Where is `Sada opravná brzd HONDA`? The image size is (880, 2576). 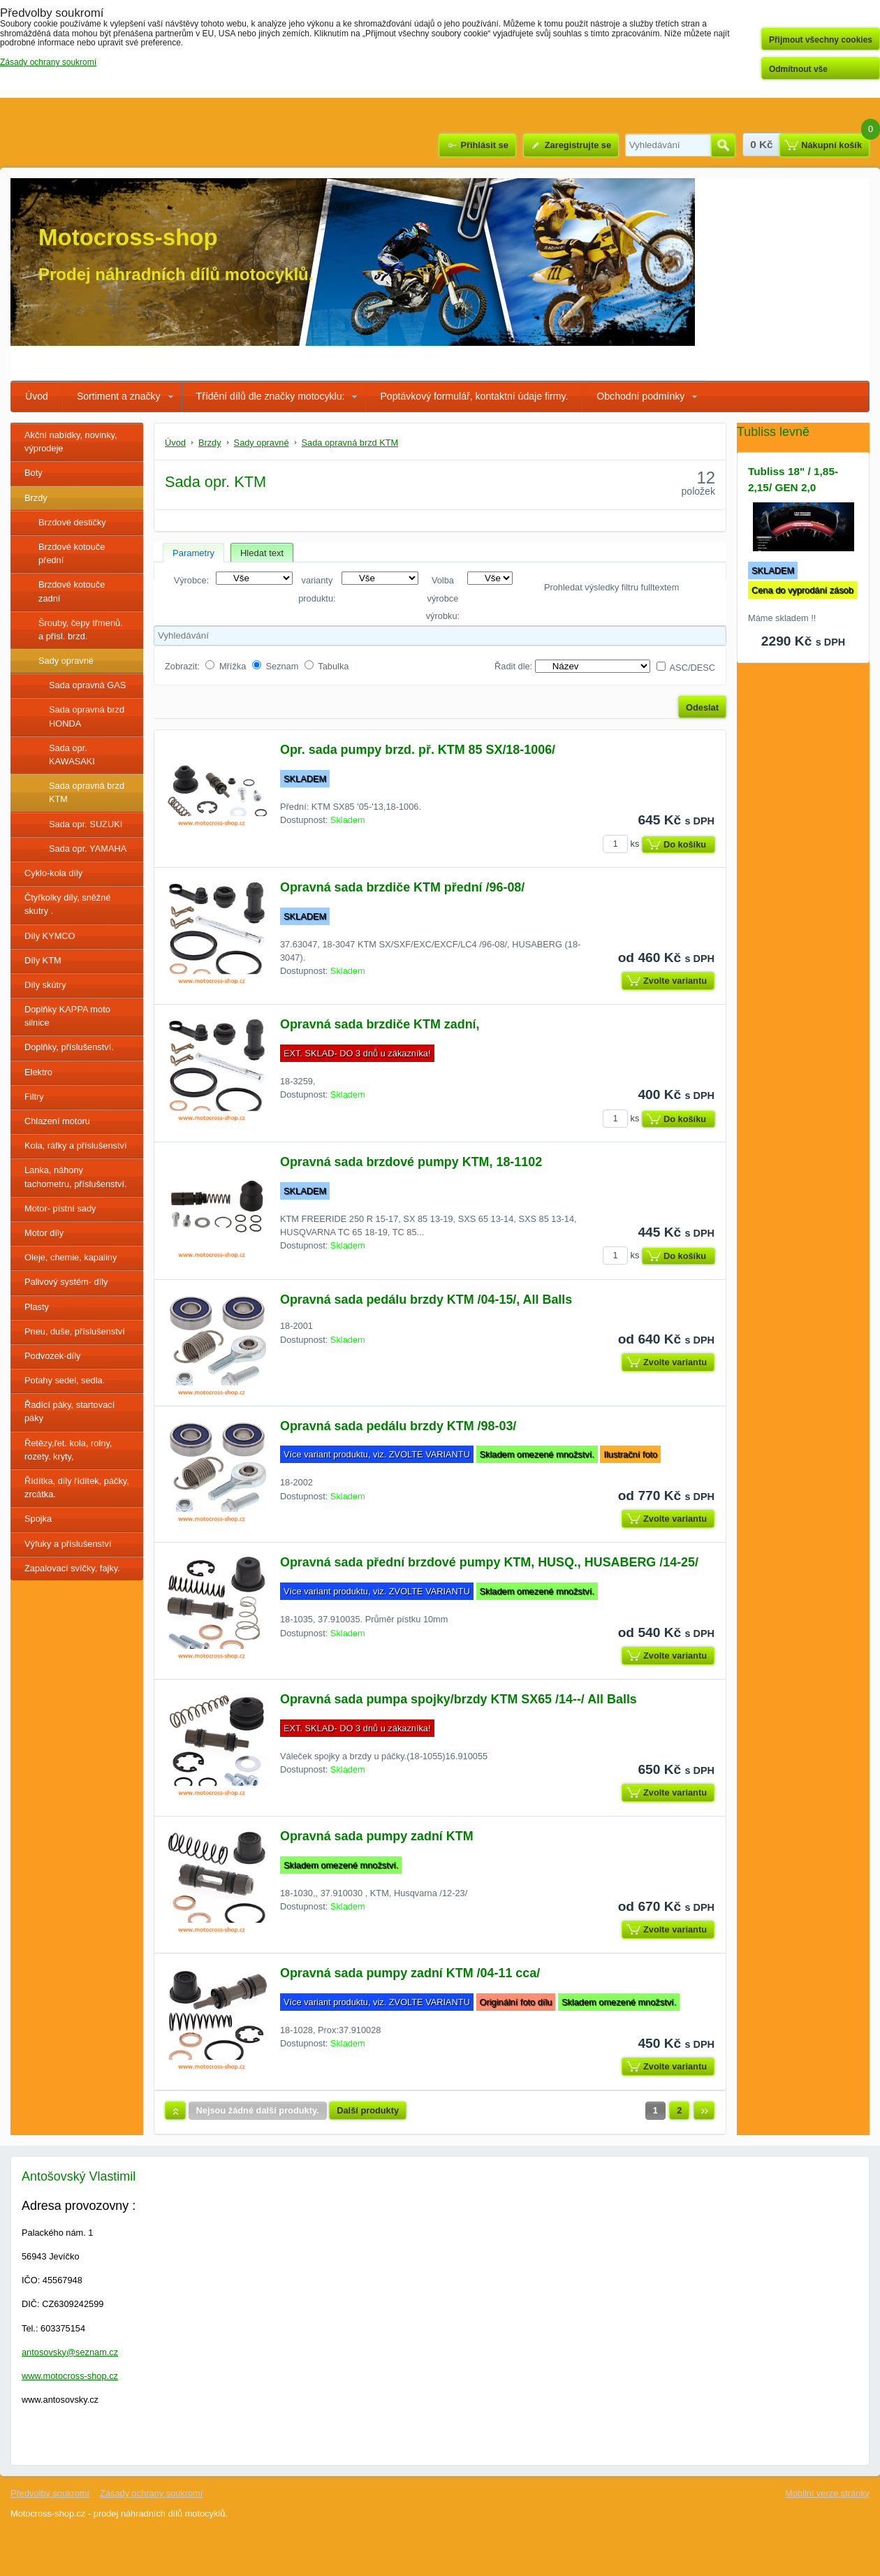
Sada opravná brzd HONDA is located at coordinates (86, 716).